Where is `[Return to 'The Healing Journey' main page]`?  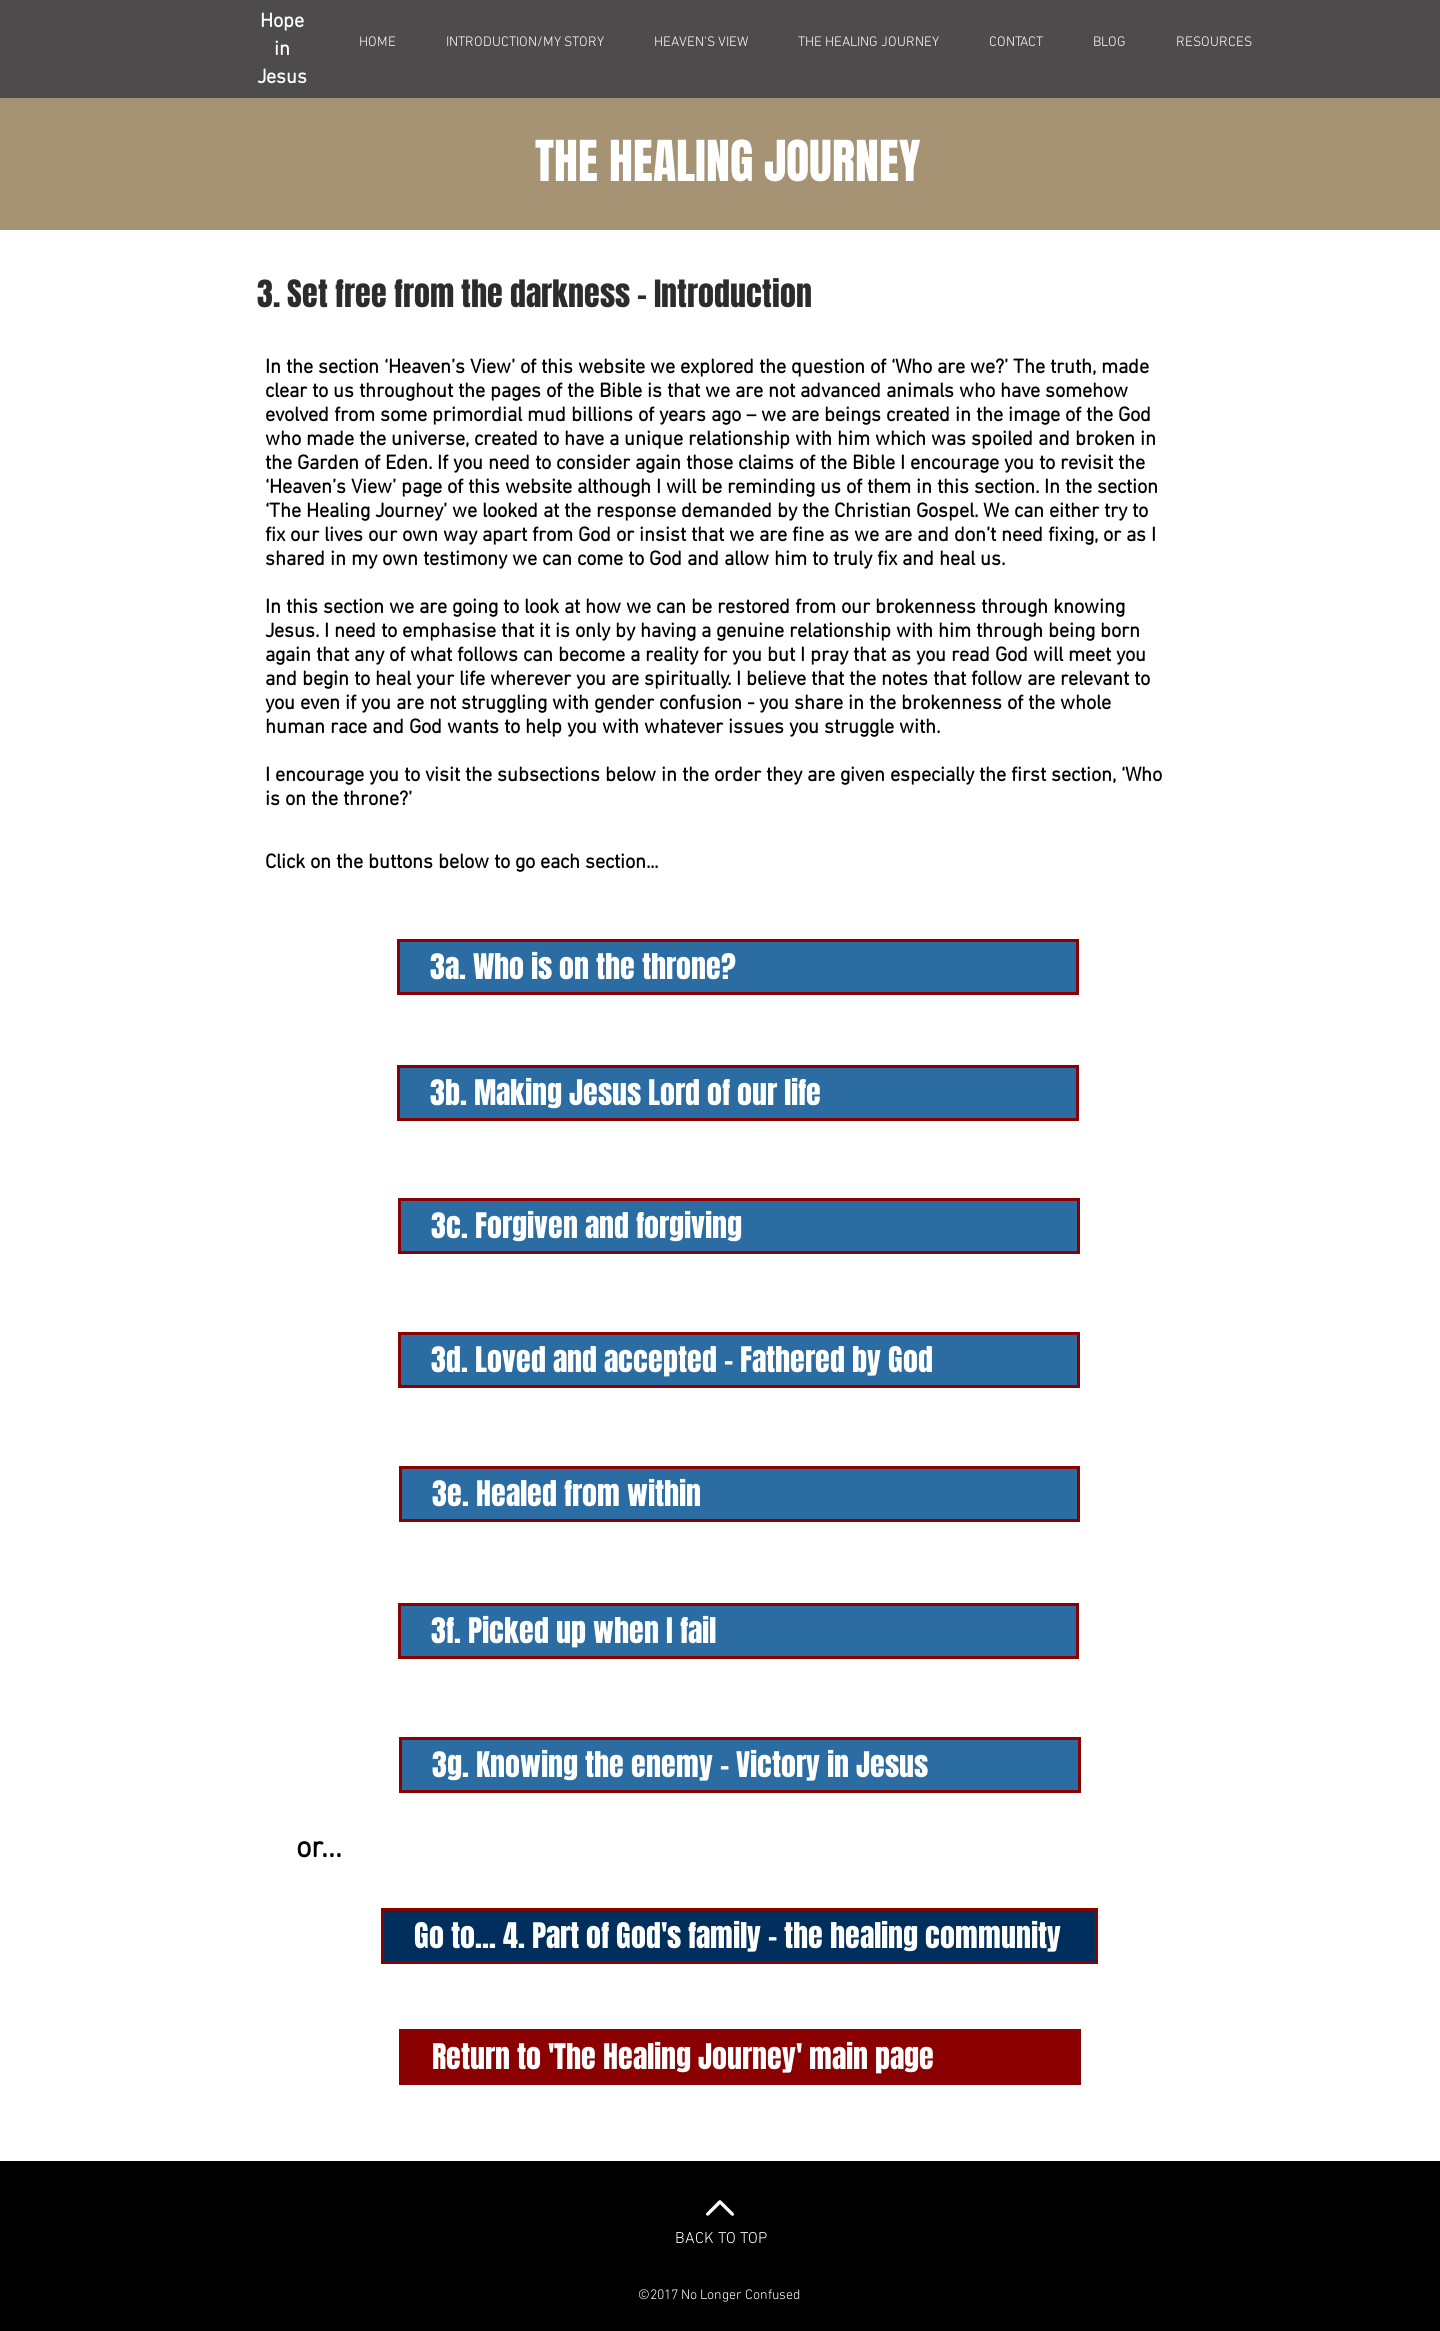 [Return to 'The Healing Journey' main page] is located at coordinates (740, 2057).